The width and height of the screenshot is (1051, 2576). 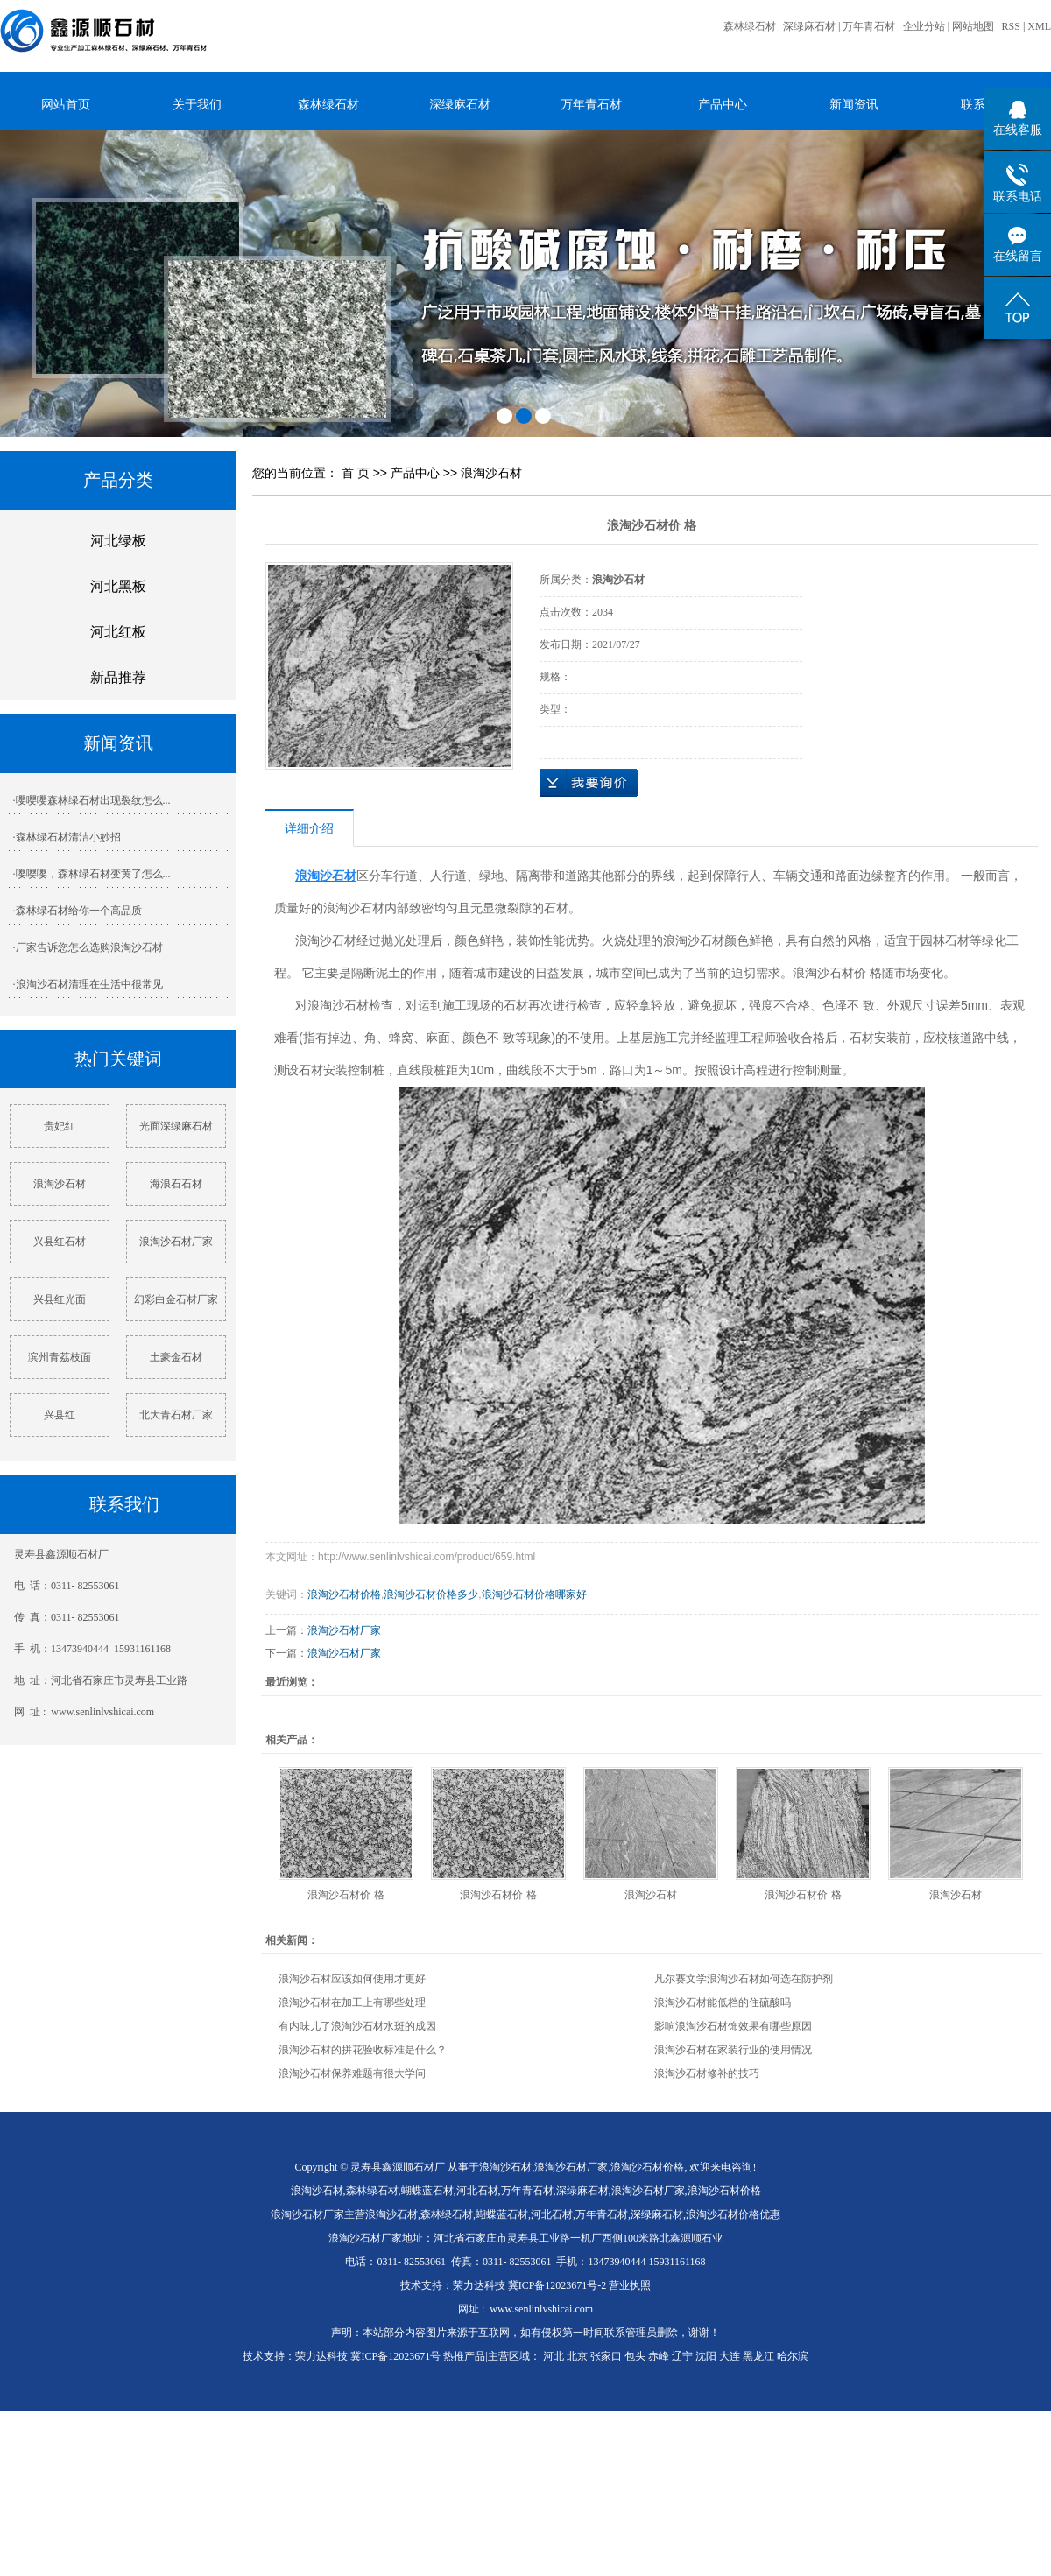 What do you see at coordinates (59, 1126) in the screenshot?
I see `贵妃红` at bounding box center [59, 1126].